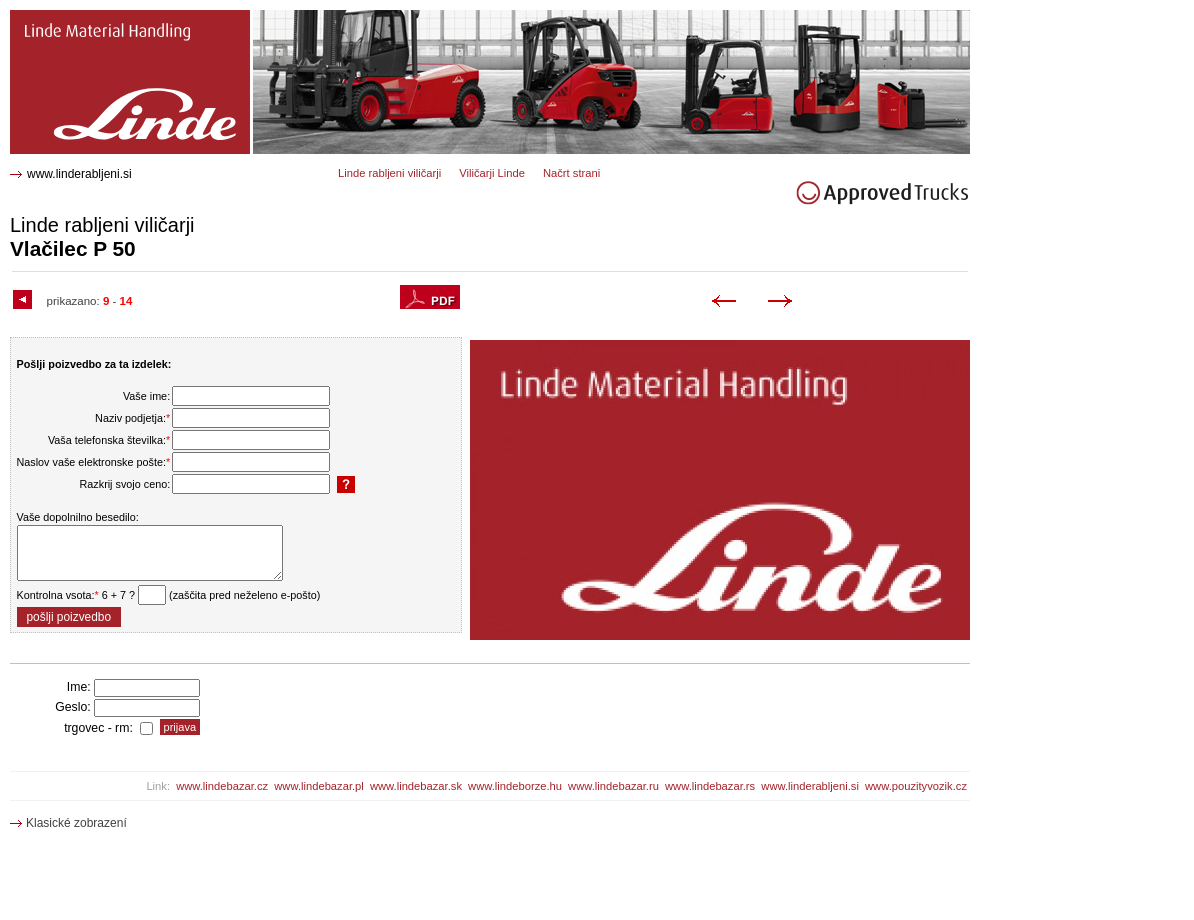  I want to click on www.linderabljeni.si, so click(79, 174).